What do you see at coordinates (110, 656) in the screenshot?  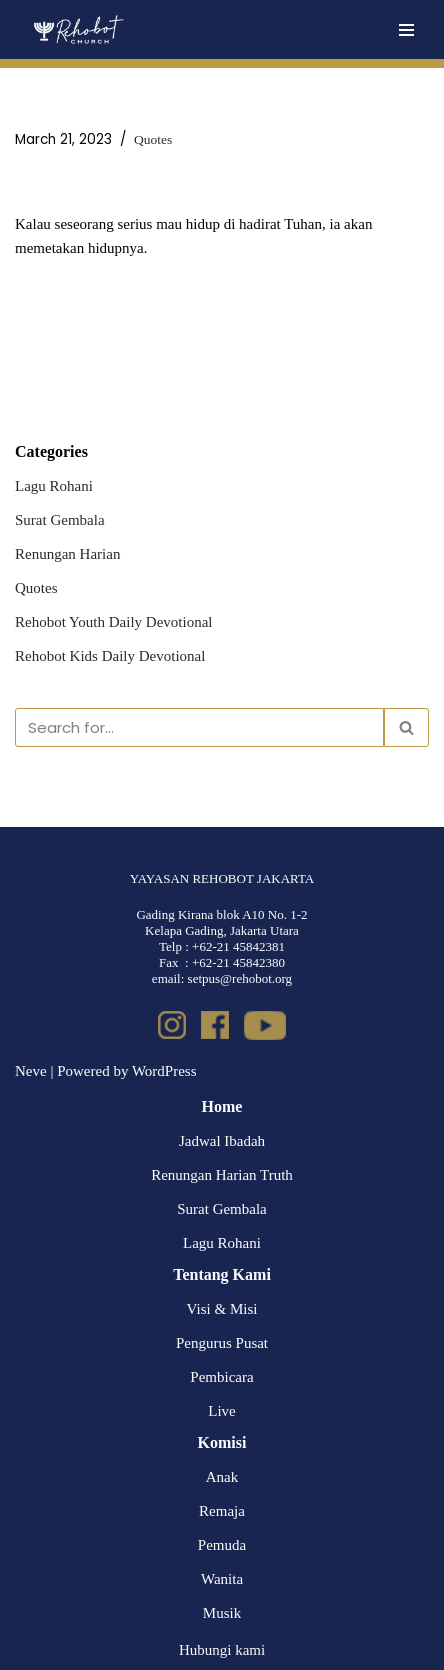 I see `Rehobot Kids Daily Devotional` at bounding box center [110, 656].